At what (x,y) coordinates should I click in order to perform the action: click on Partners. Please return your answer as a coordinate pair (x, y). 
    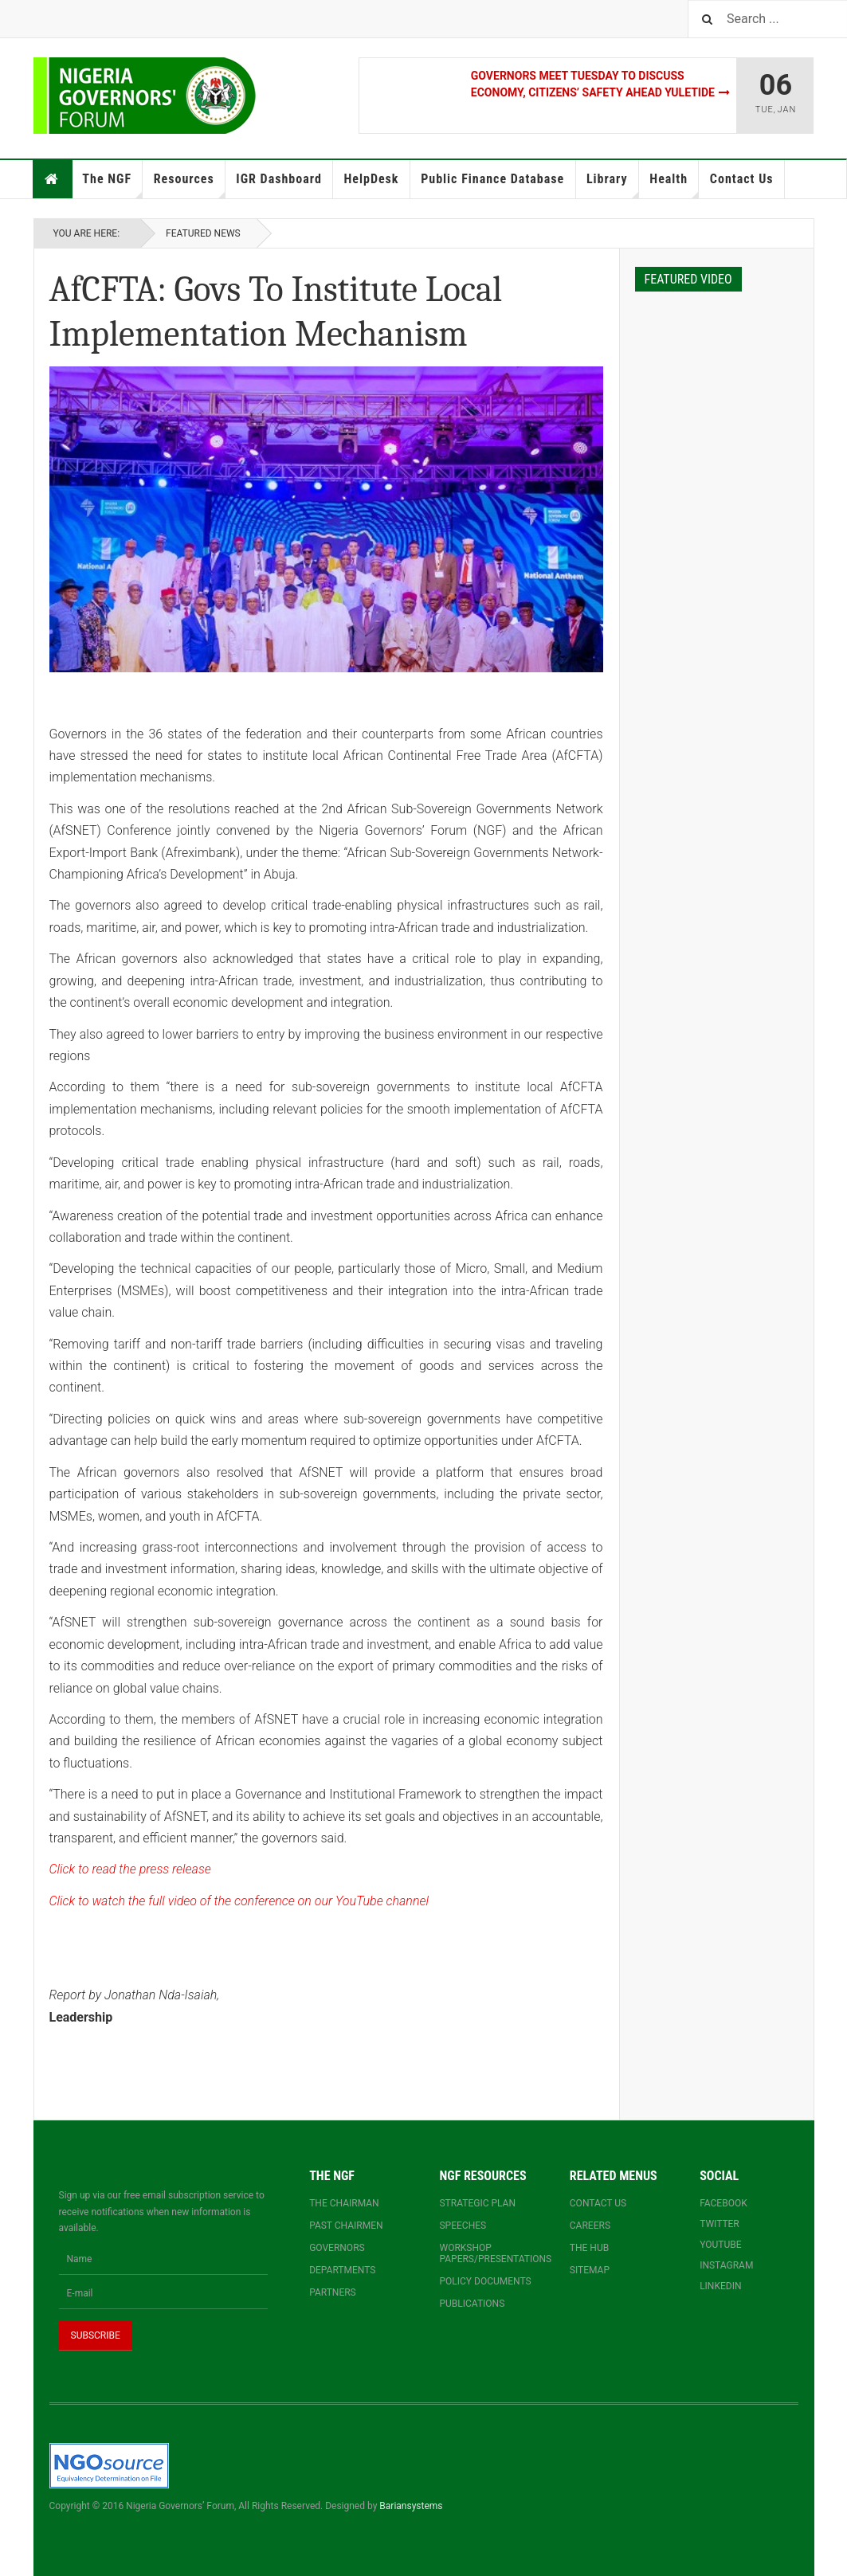
    Looking at the image, I should click on (332, 2292).